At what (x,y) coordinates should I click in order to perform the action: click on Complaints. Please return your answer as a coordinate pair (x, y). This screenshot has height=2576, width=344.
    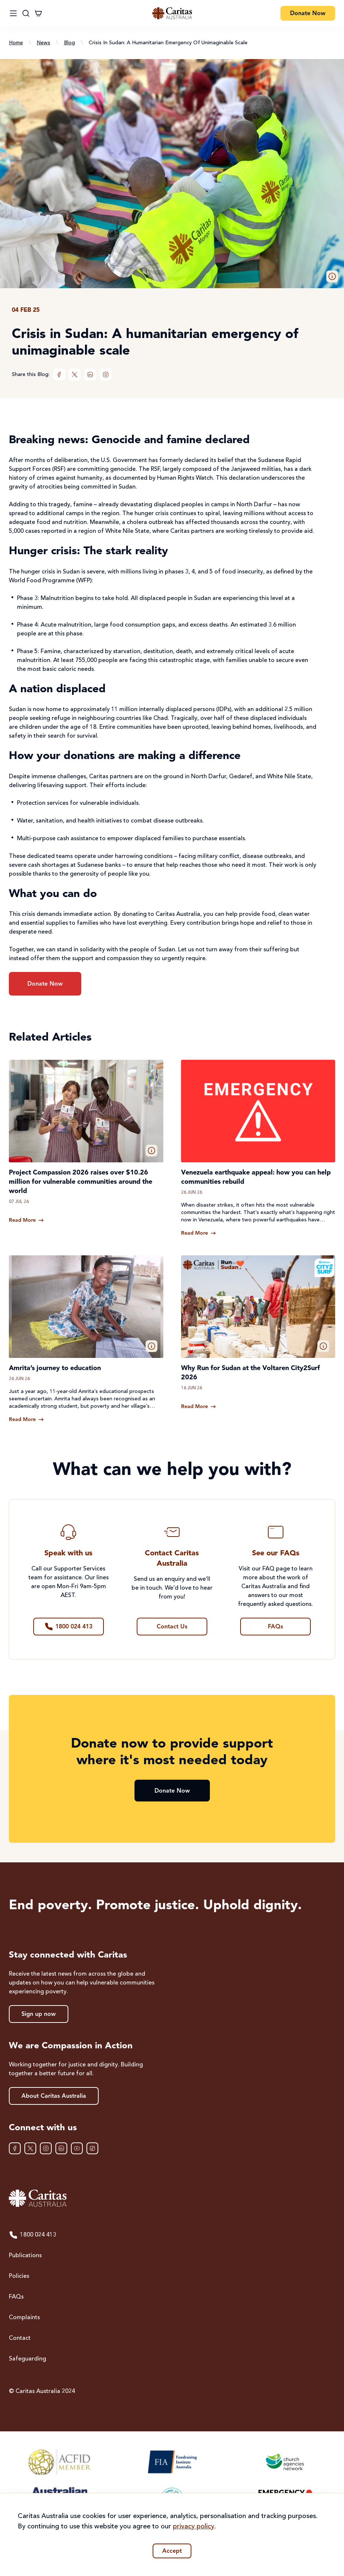
    Looking at the image, I should click on (24, 2318).